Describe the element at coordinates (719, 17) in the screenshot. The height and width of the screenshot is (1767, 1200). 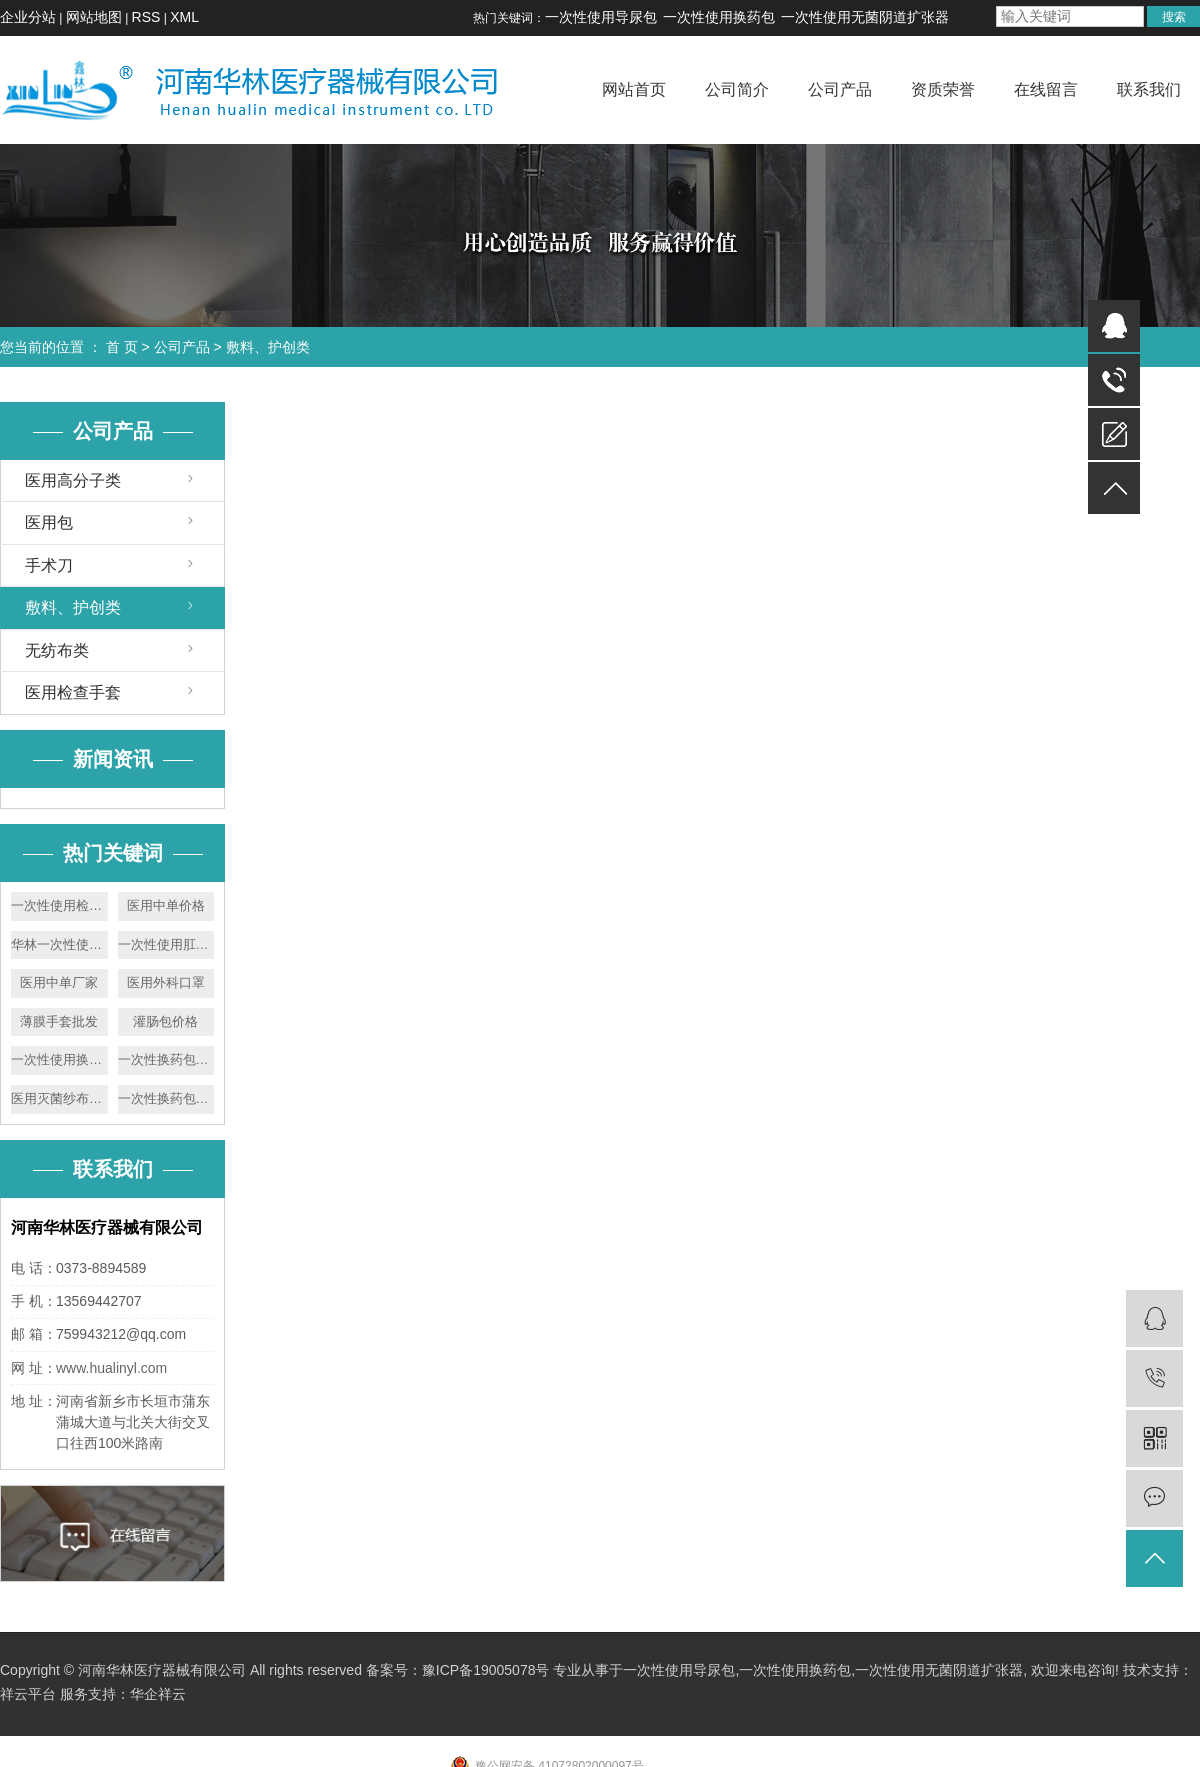
I see `一次性使用换药包` at that location.